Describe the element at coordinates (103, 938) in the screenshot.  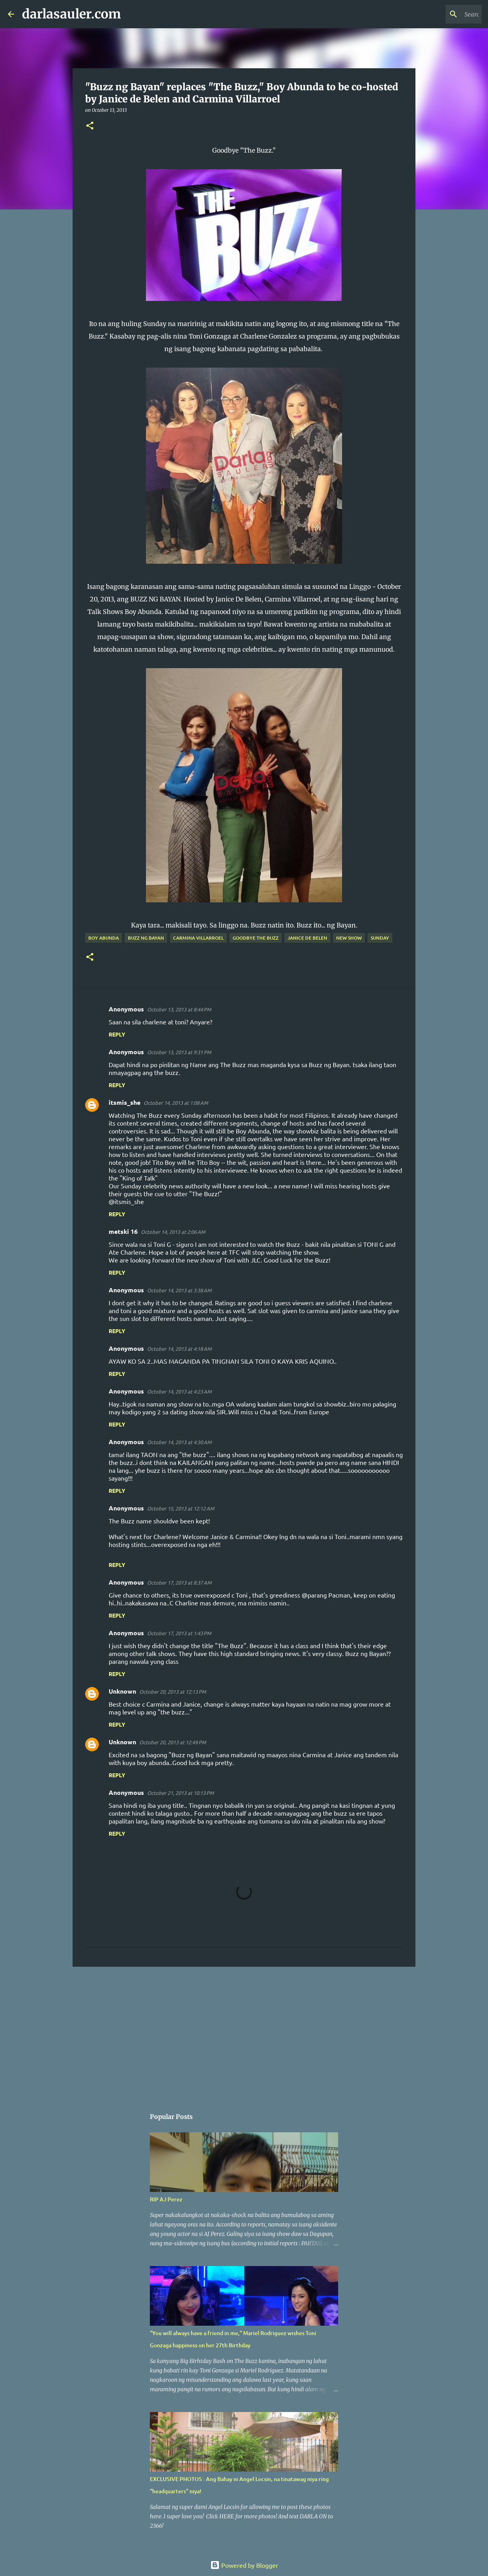
I see `boy abunda` at that location.